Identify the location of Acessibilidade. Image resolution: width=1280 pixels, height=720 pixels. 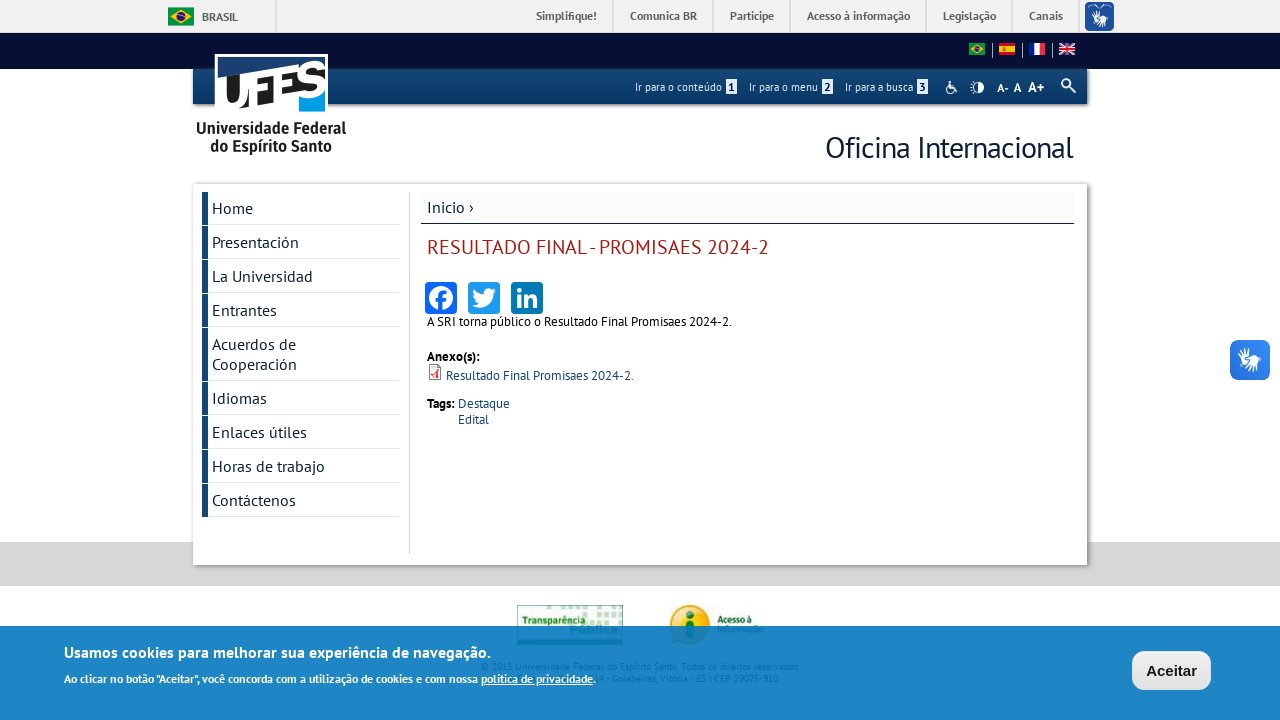
(953, 87).